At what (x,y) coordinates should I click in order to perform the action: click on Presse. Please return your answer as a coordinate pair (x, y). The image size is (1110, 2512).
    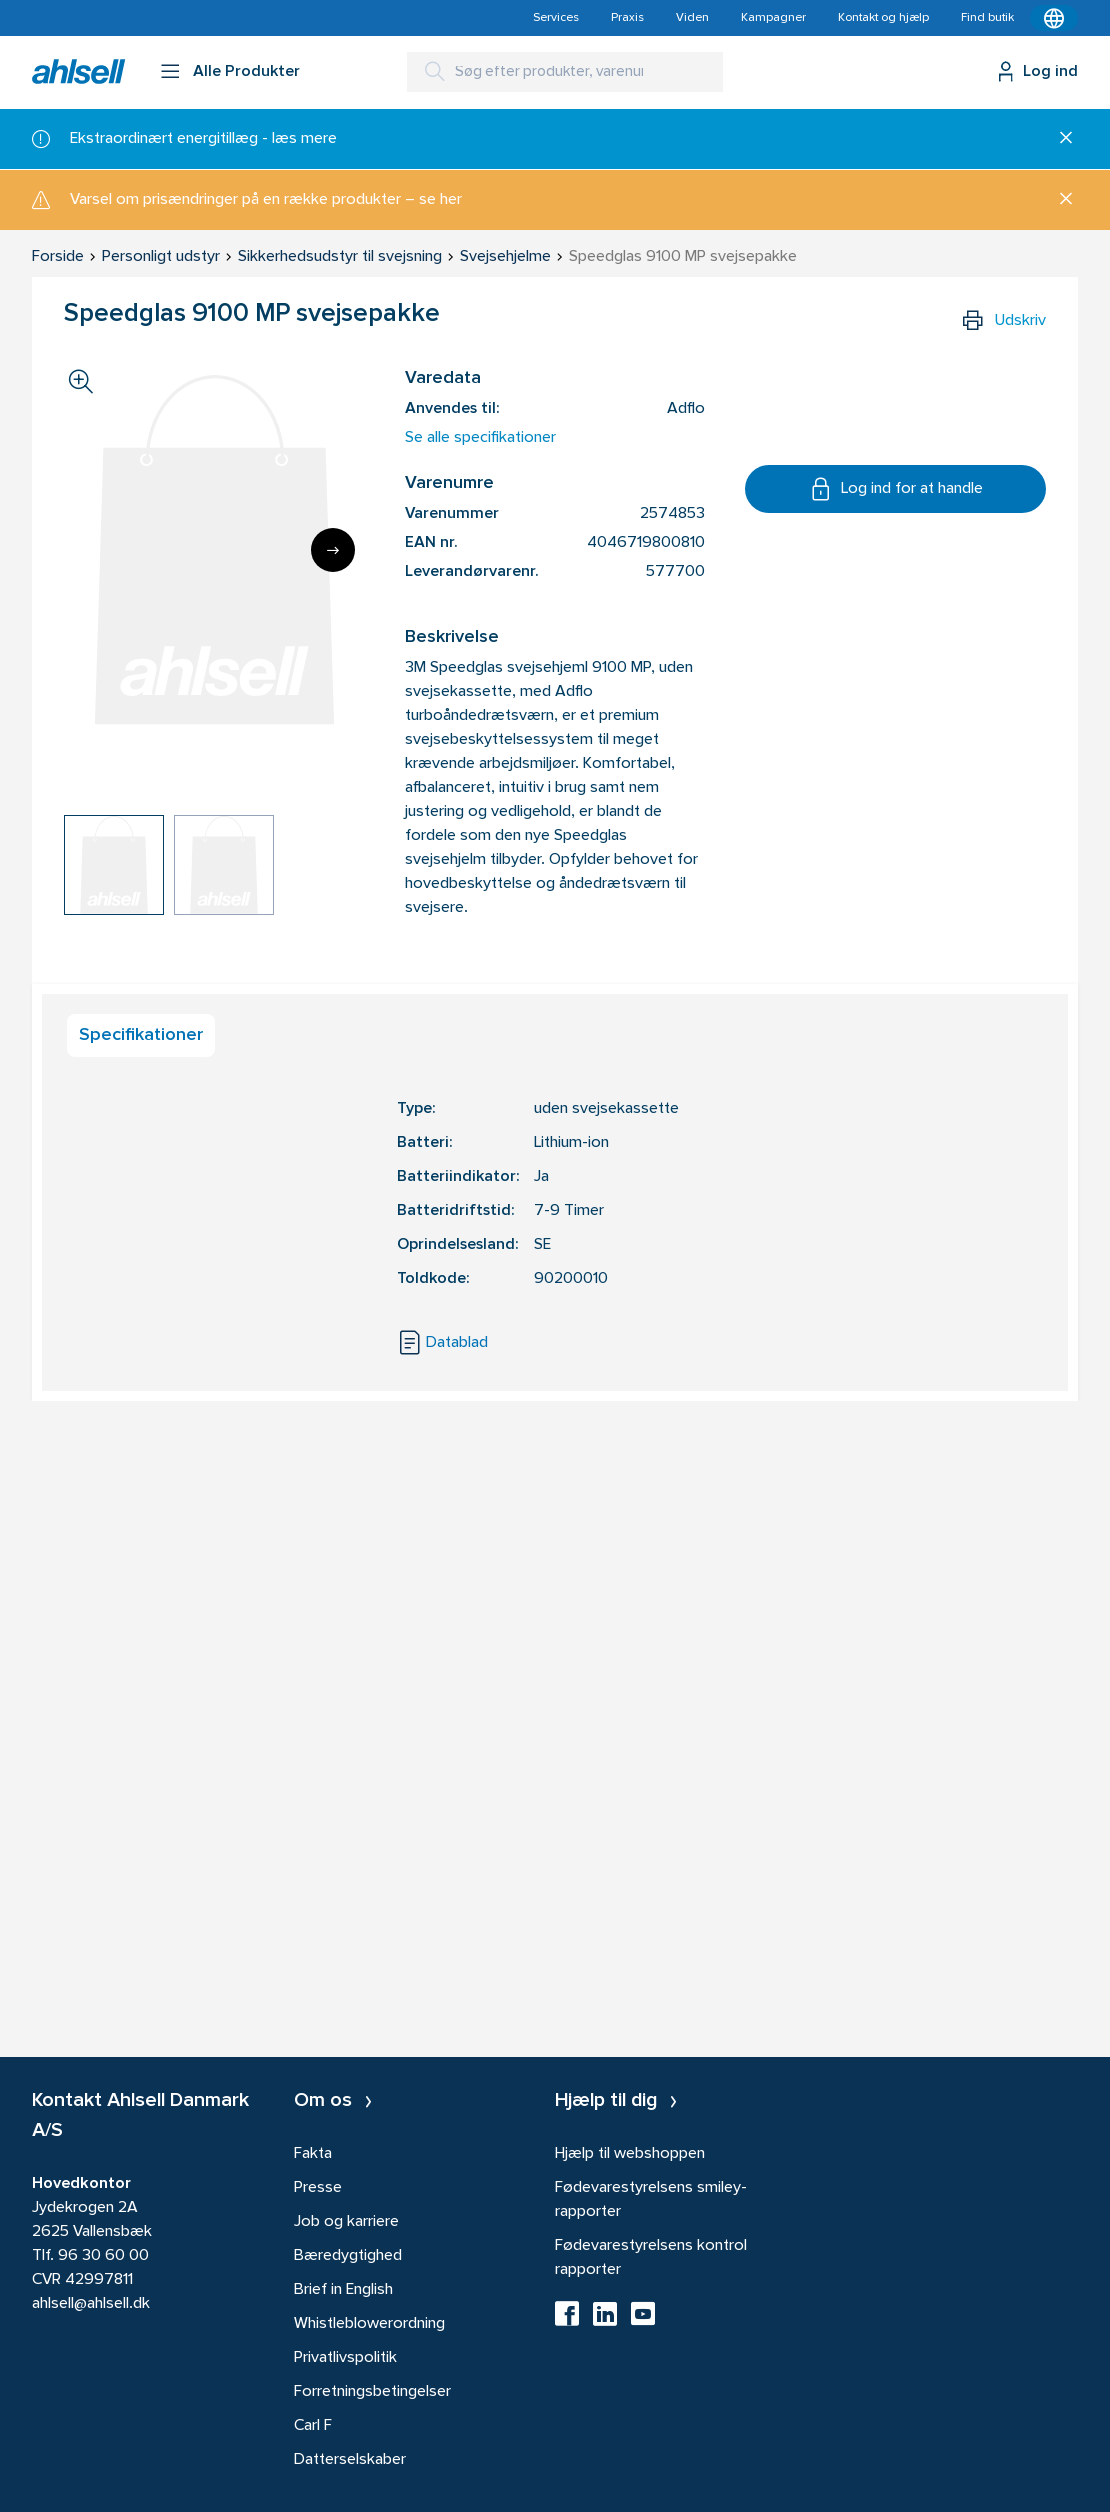
    Looking at the image, I should click on (318, 2188).